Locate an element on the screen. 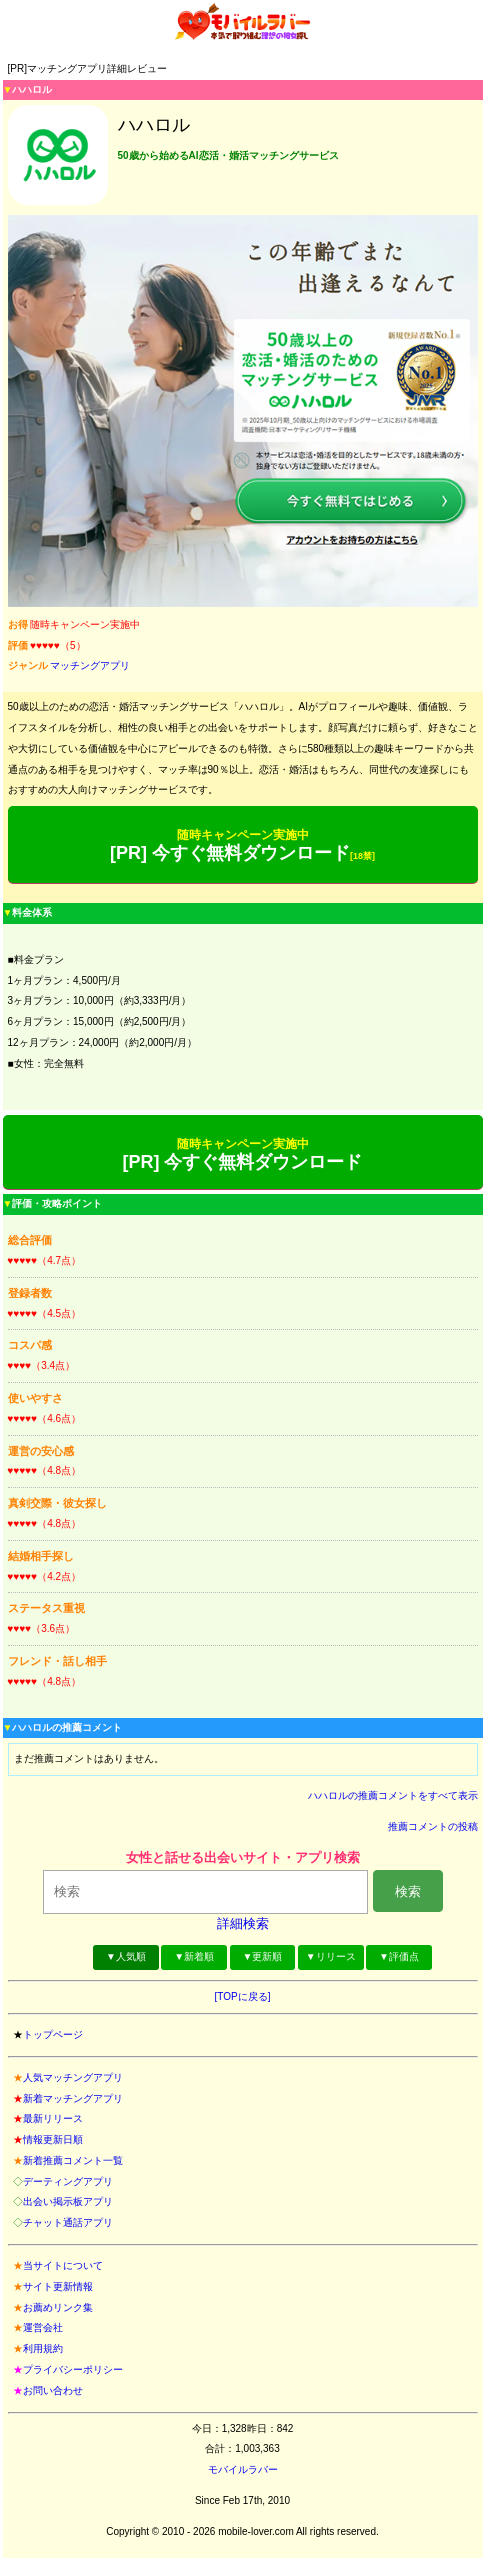  最新リリース is located at coordinates (53, 2118).